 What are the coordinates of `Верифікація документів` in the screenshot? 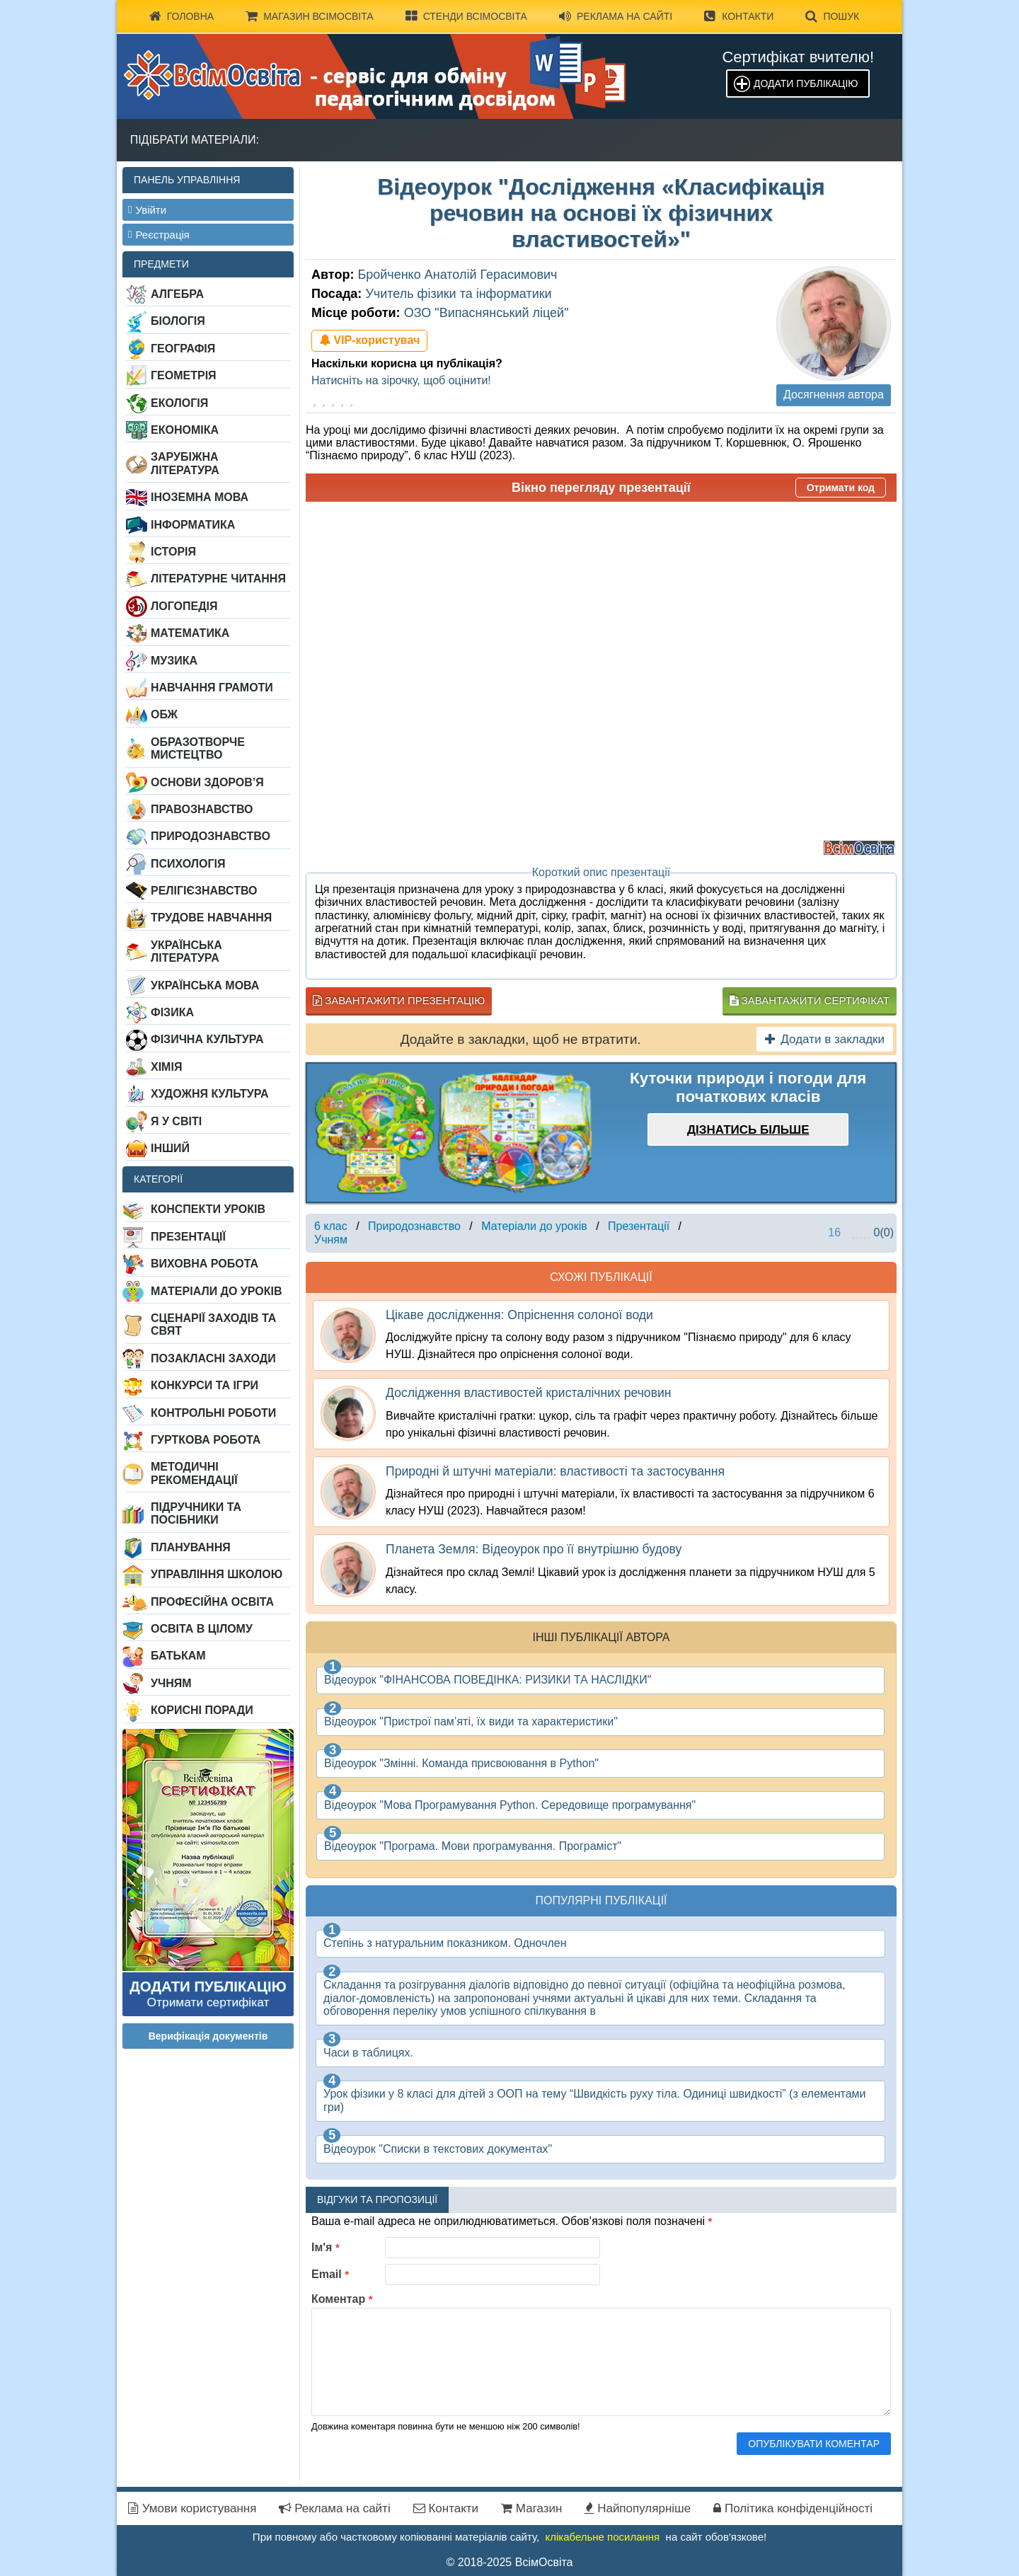 It's located at (208, 2036).